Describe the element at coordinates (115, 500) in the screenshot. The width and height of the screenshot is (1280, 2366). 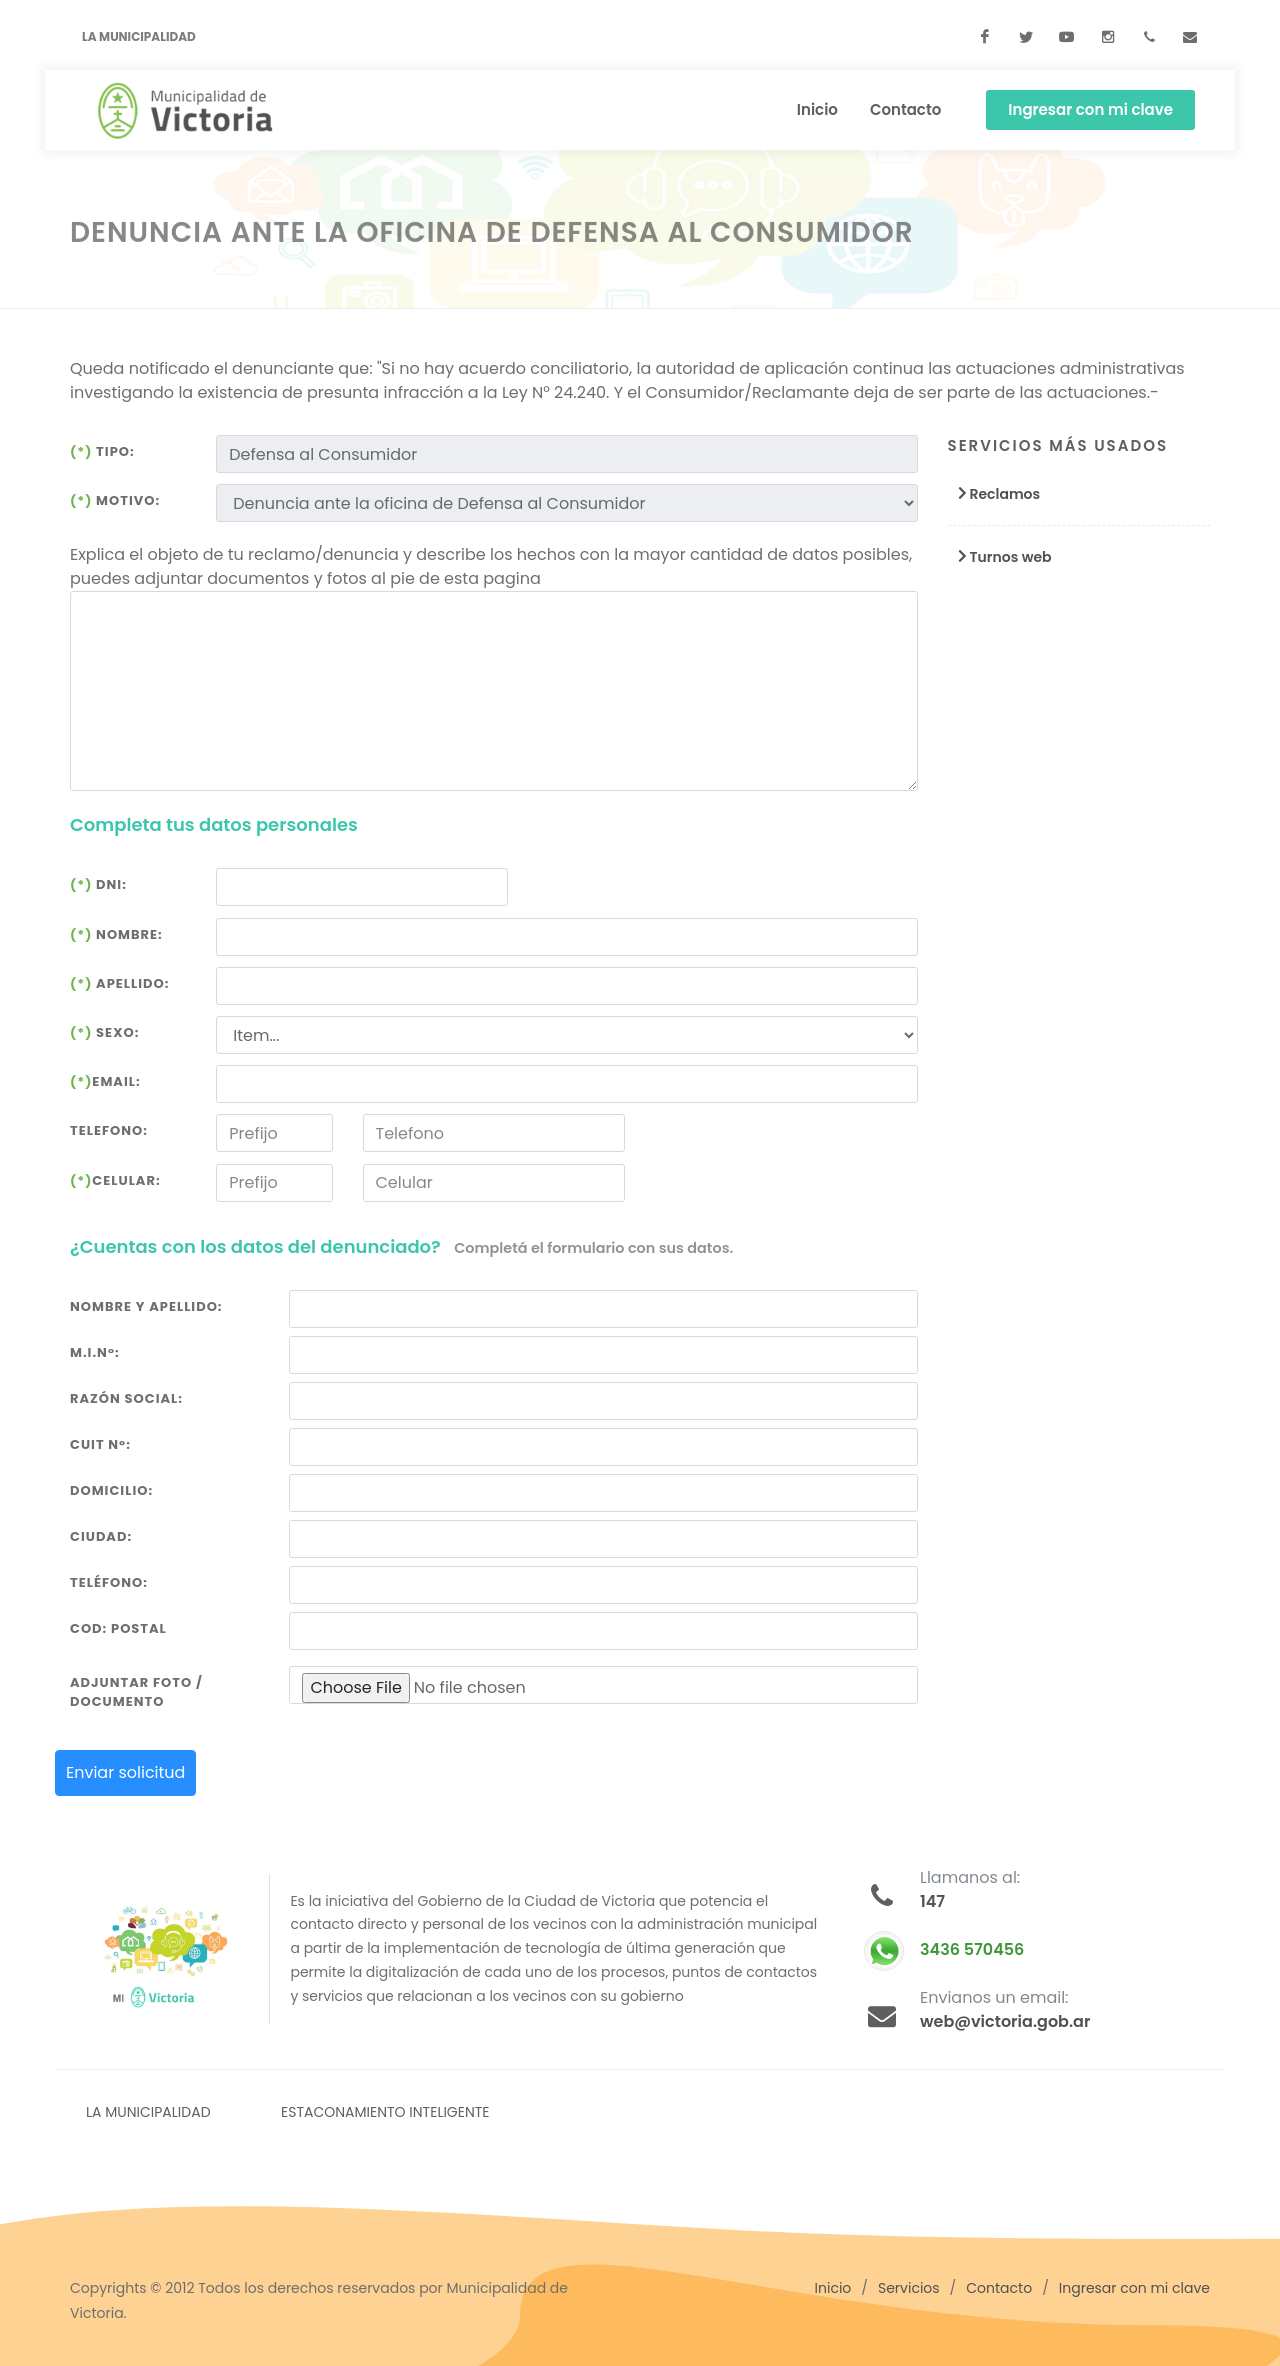
I see `Motivo:` at that location.